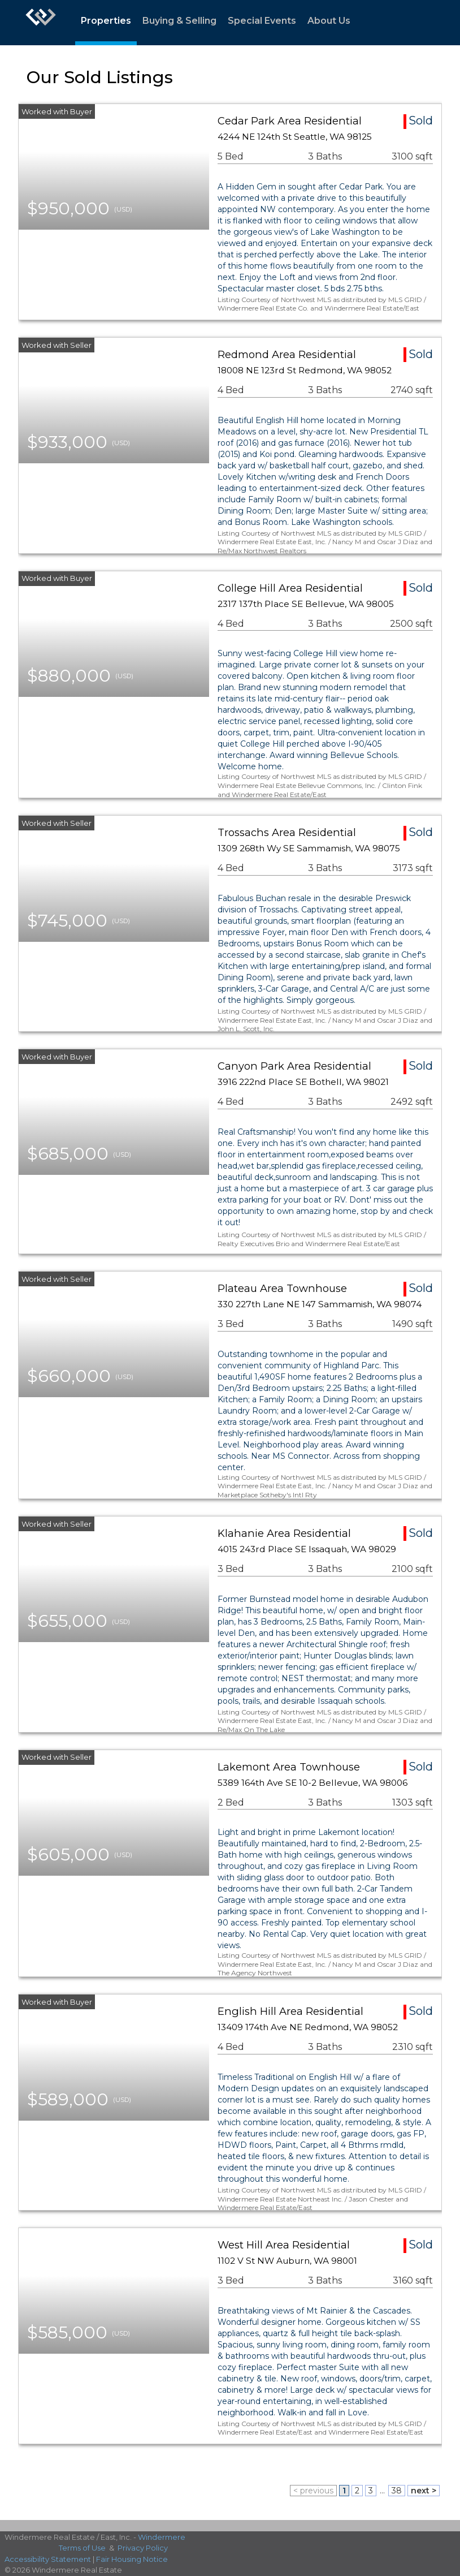  I want to click on [Link to home page], so click(40, 22).